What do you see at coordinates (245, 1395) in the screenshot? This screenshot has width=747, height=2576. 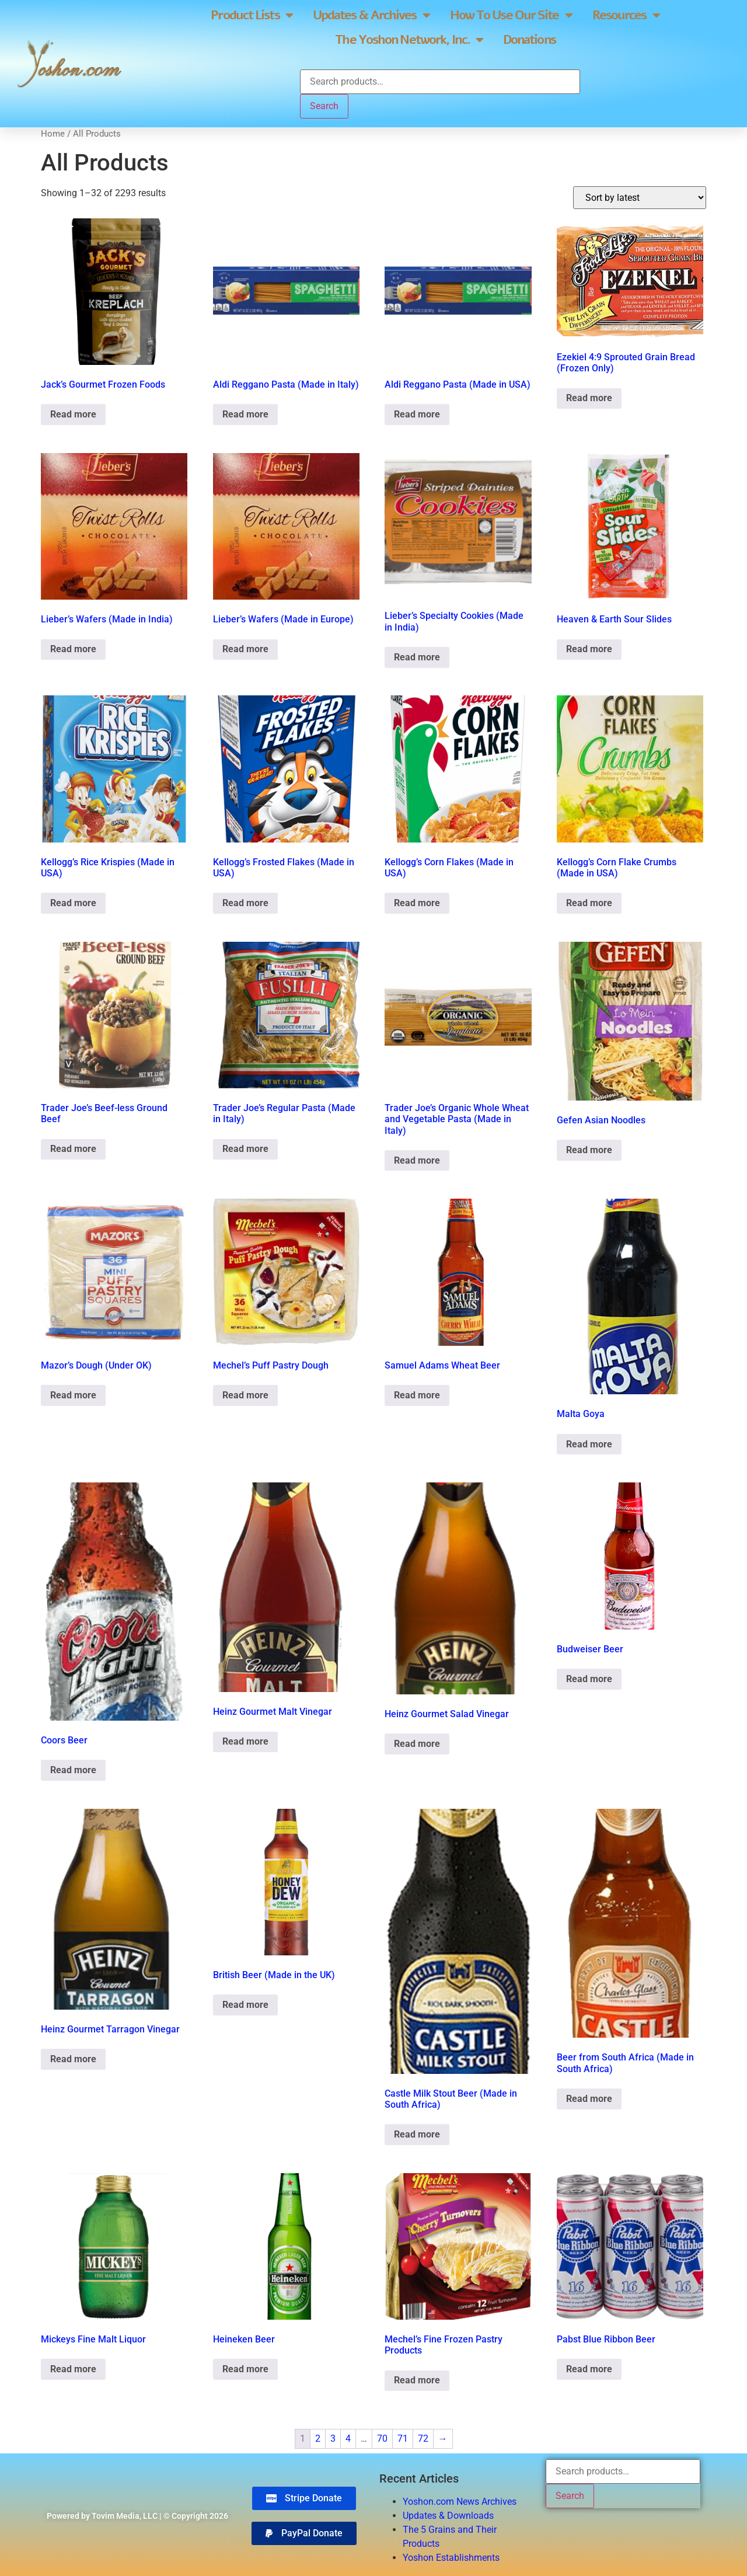 I see `Read more [Read more about “Mechel's Puff Pastry Dough”]` at bounding box center [245, 1395].